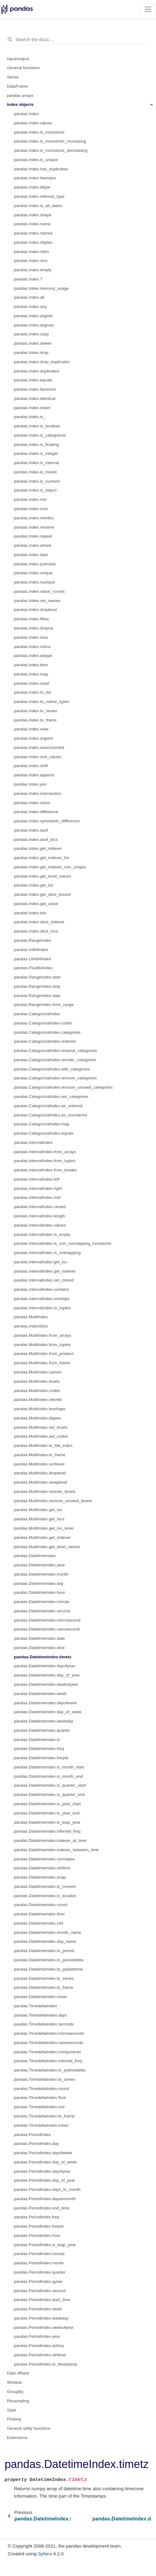 The image size is (156, 2576). Describe the element at coordinates (41, 2208) in the screenshot. I see `pandas.PeriodIndex.end_time` at that location.